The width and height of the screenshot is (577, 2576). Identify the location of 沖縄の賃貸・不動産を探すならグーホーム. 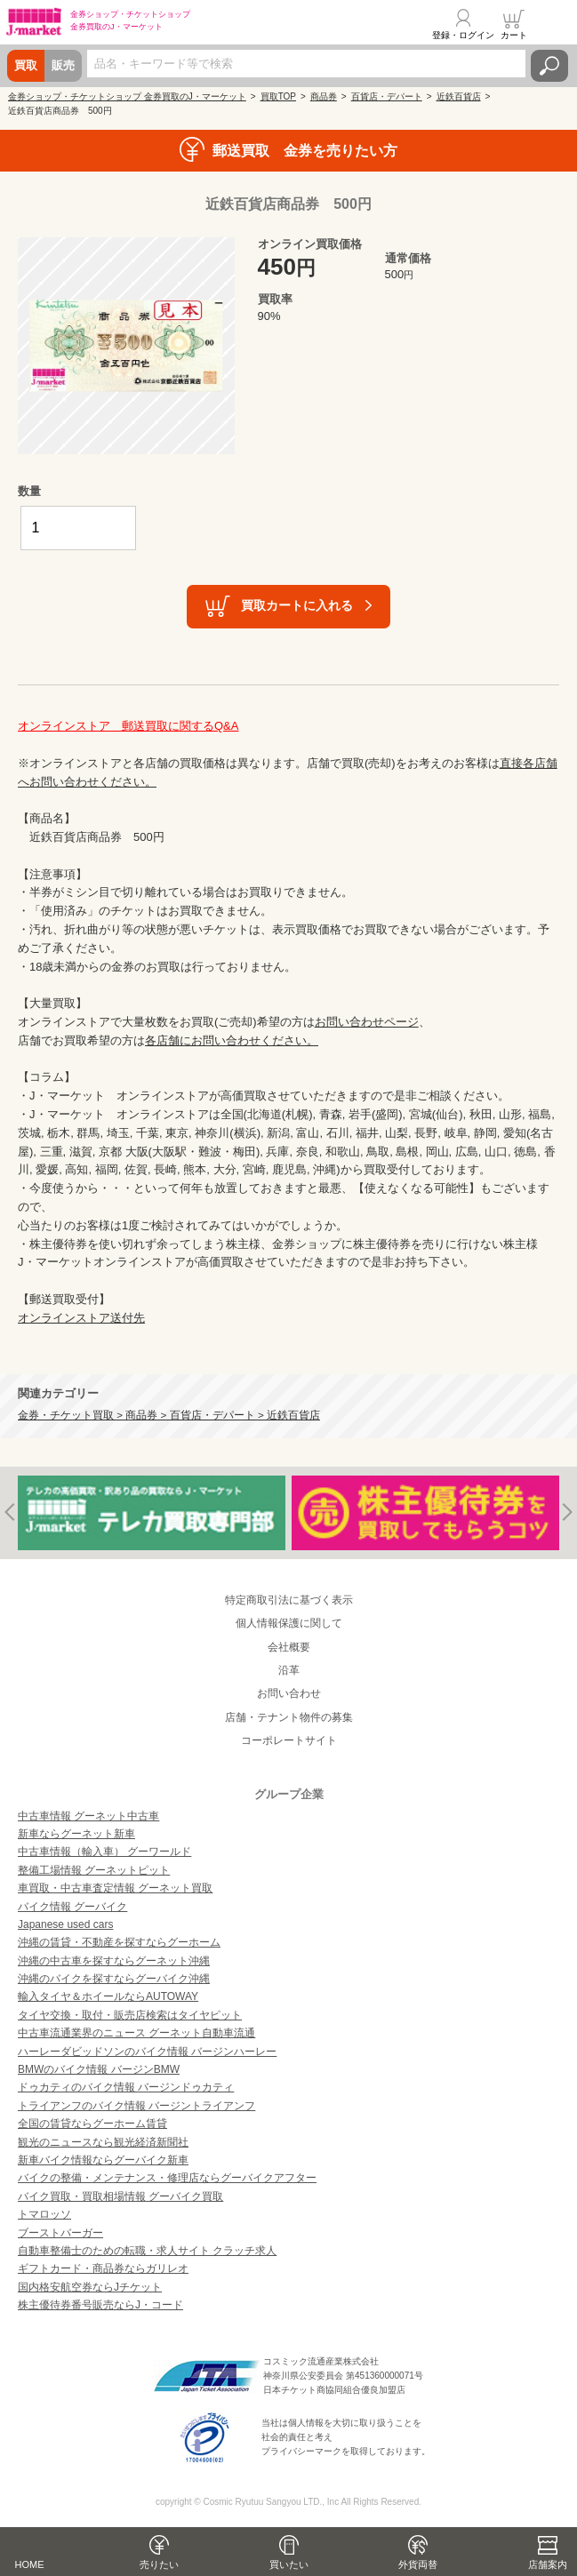
(119, 1942).